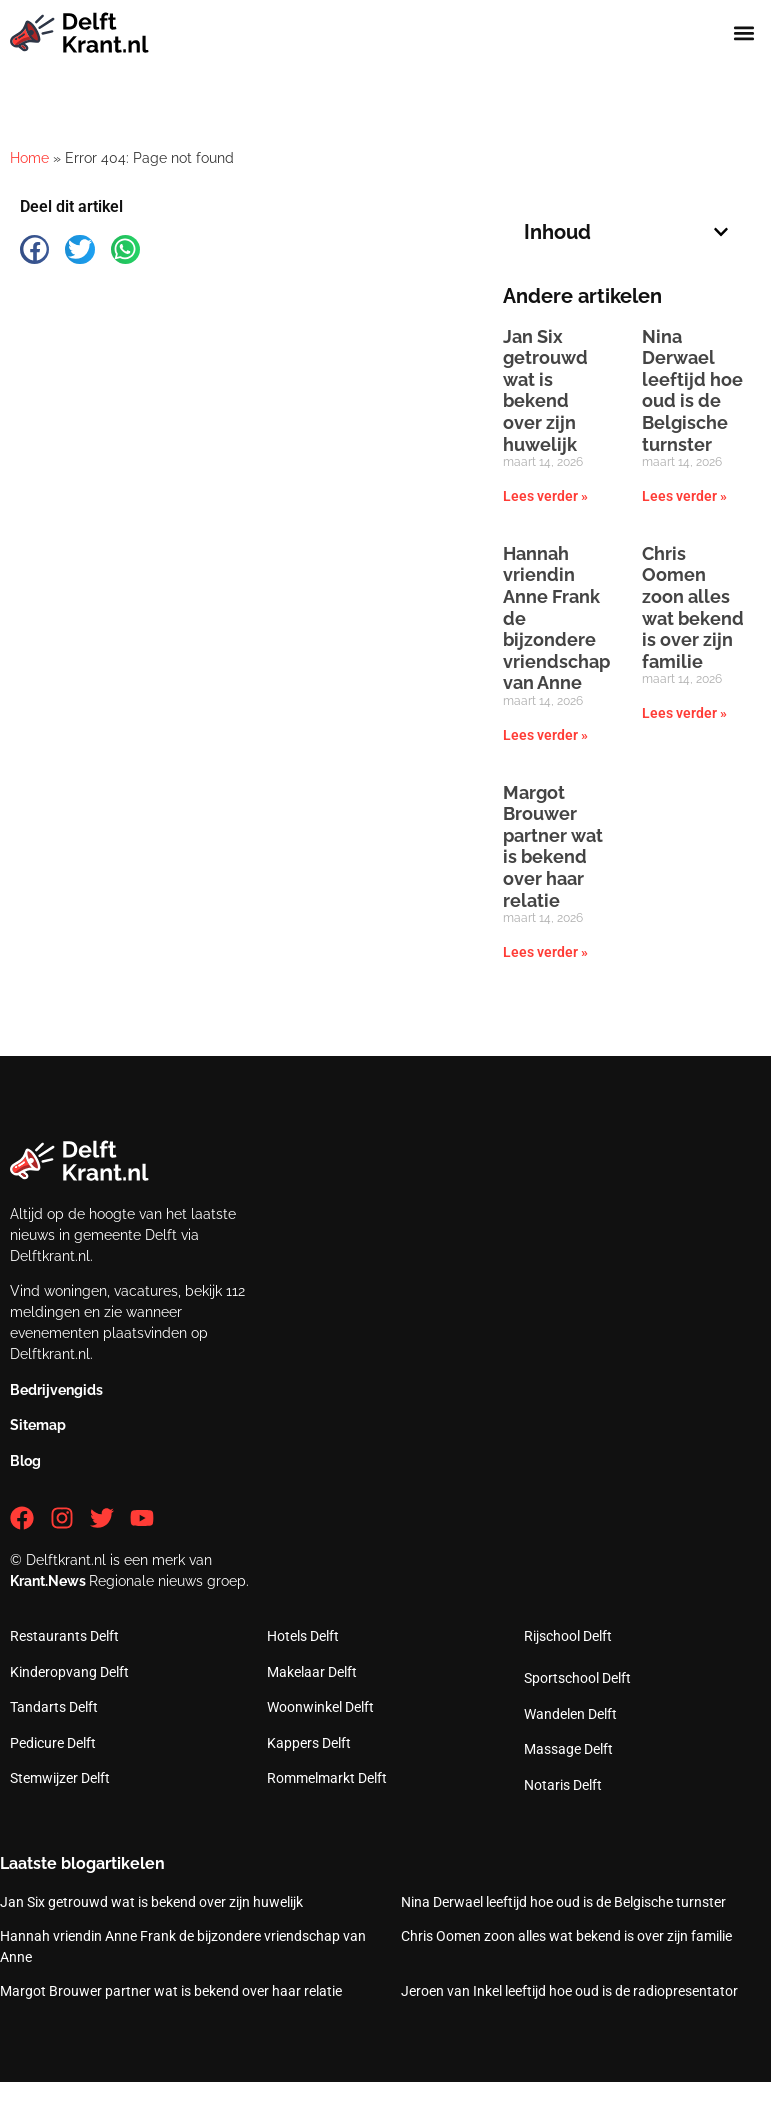 Image resolution: width=771 pixels, height=2124 pixels. I want to click on Jeroen van Inkel leeftijd hoe oud is de radiopresentator, so click(569, 1991).